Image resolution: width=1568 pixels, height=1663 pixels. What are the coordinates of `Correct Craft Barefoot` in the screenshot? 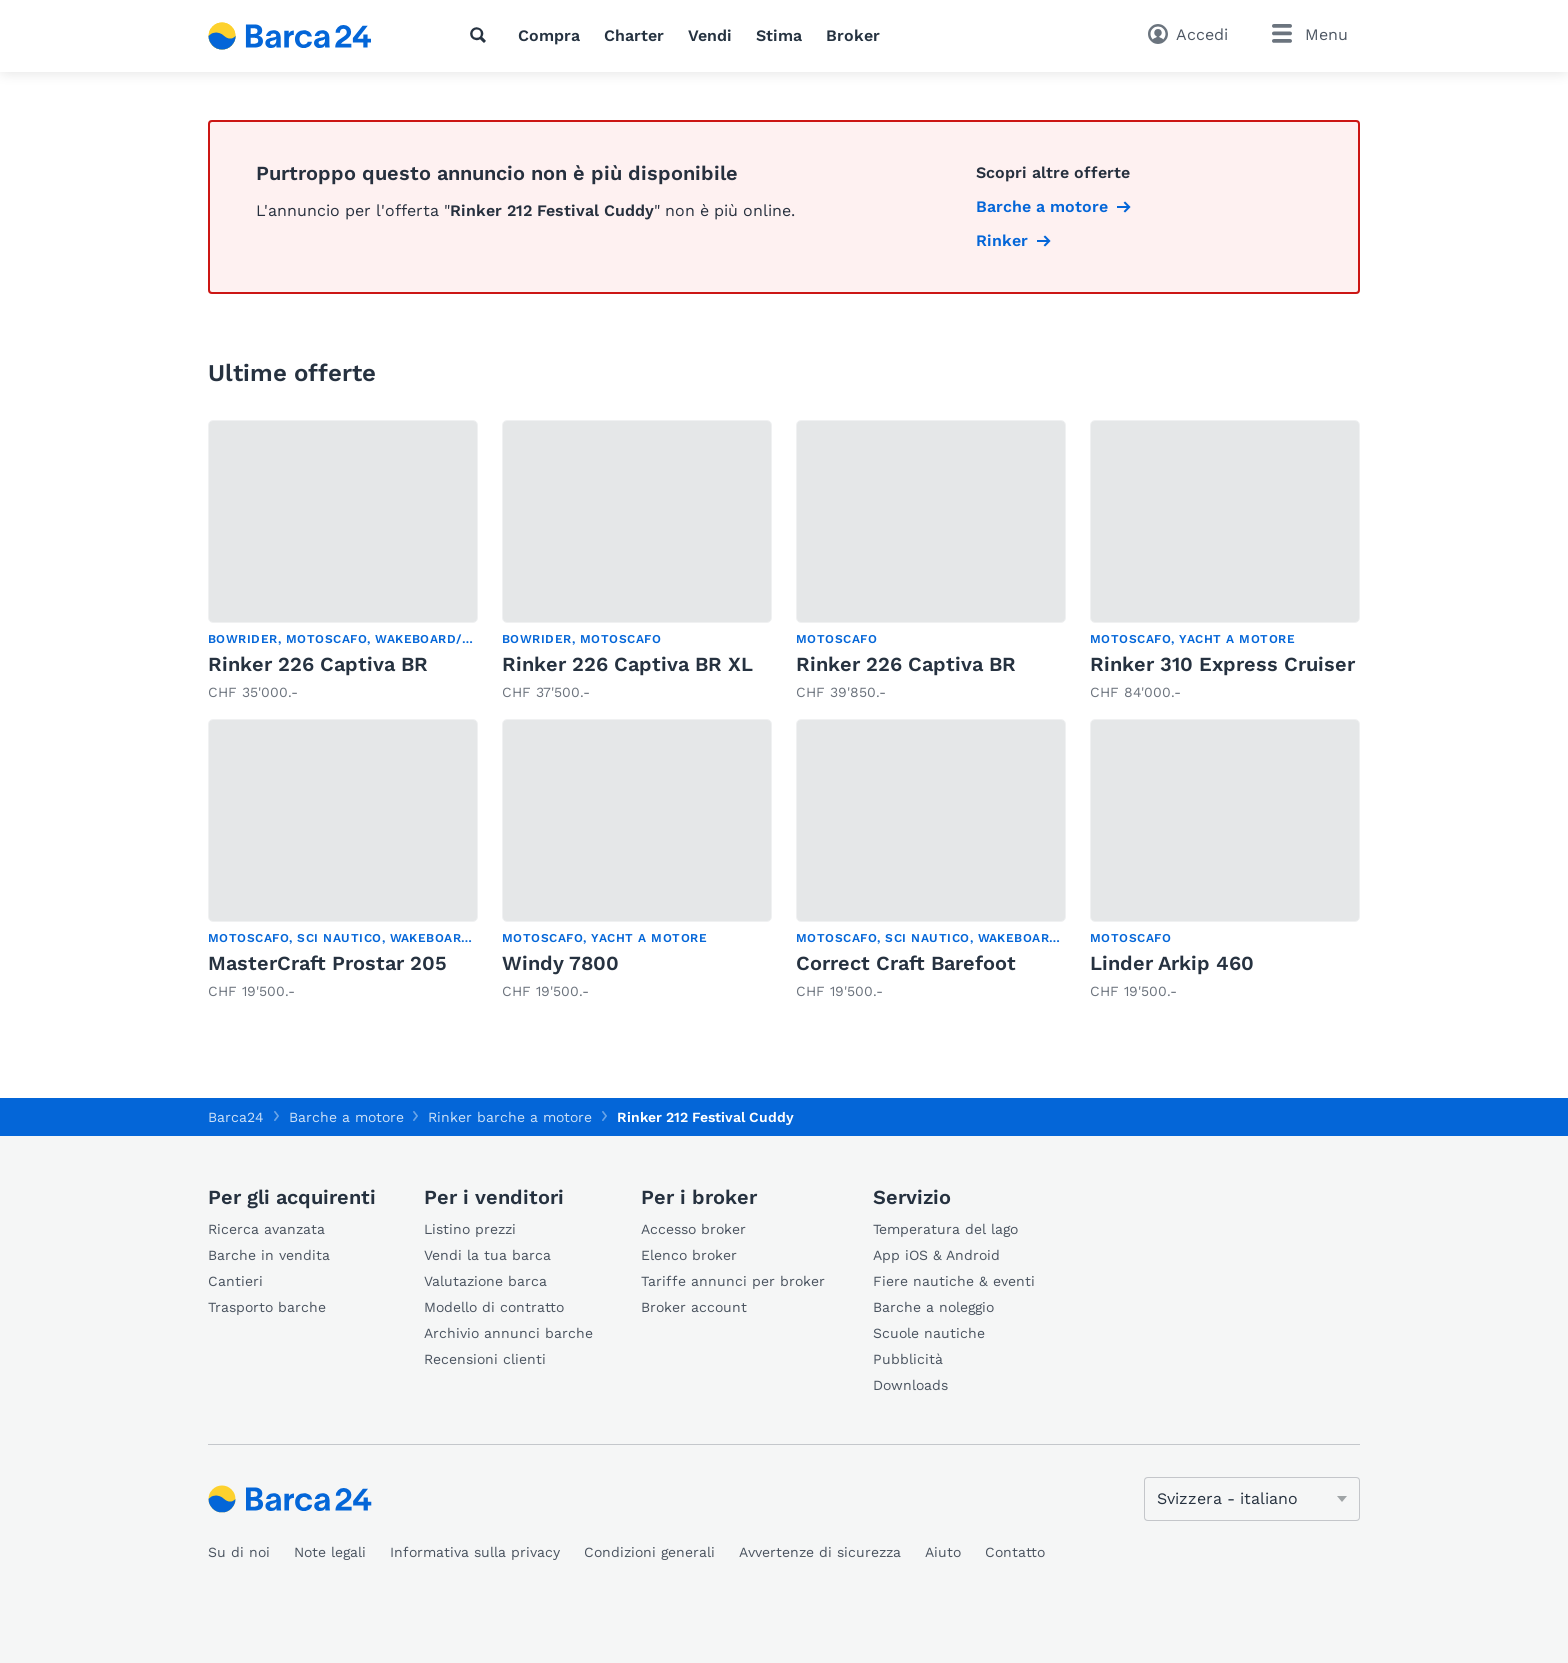 It's located at (906, 963).